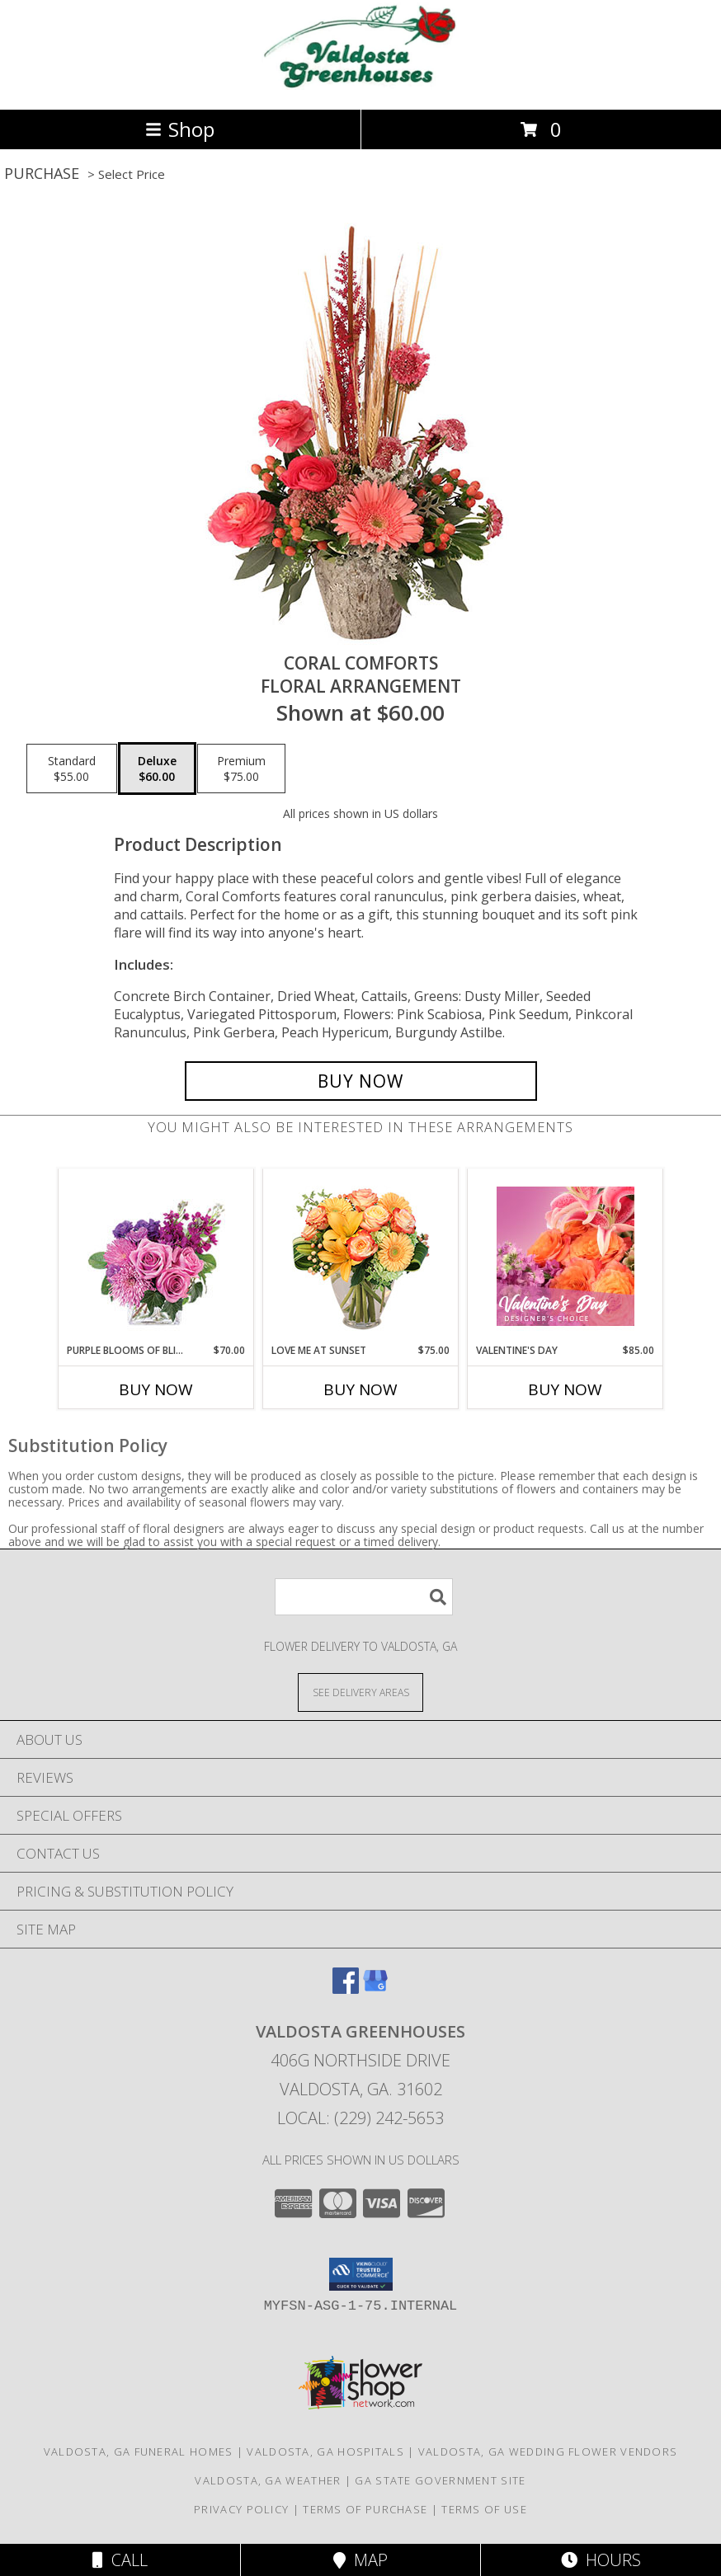 Image resolution: width=721 pixels, height=2576 pixels. Describe the element at coordinates (241, 768) in the screenshot. I see `[Select pricing $75.00 for premium Floral Arrangement]` at that location.